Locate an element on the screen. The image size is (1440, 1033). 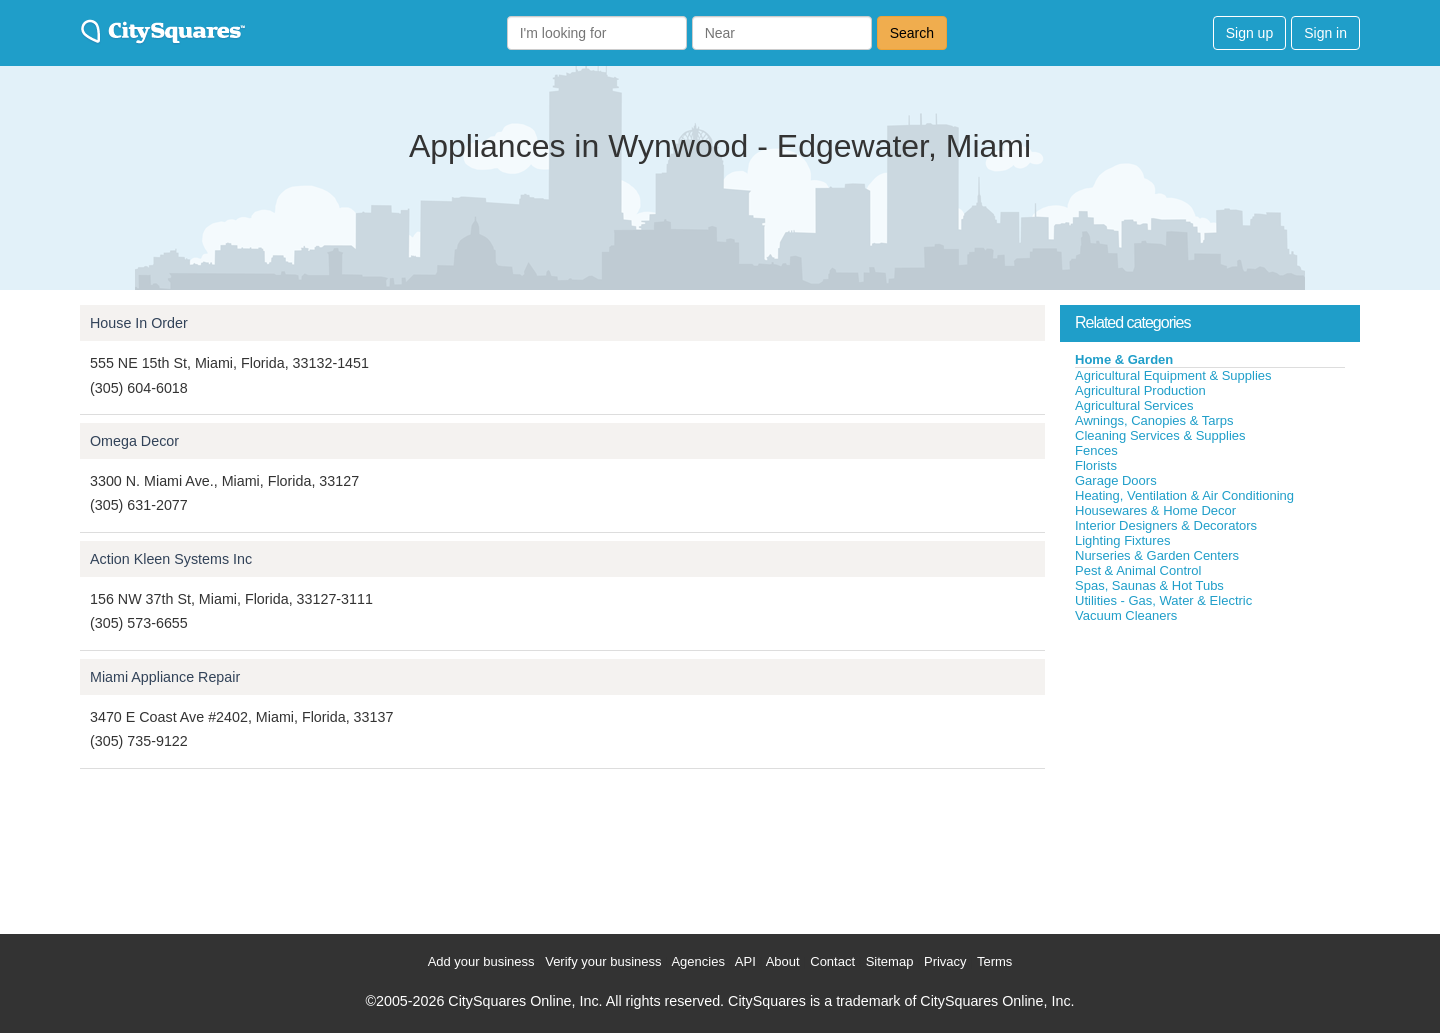
Home & Garden is located at coordinates (1124, 359).